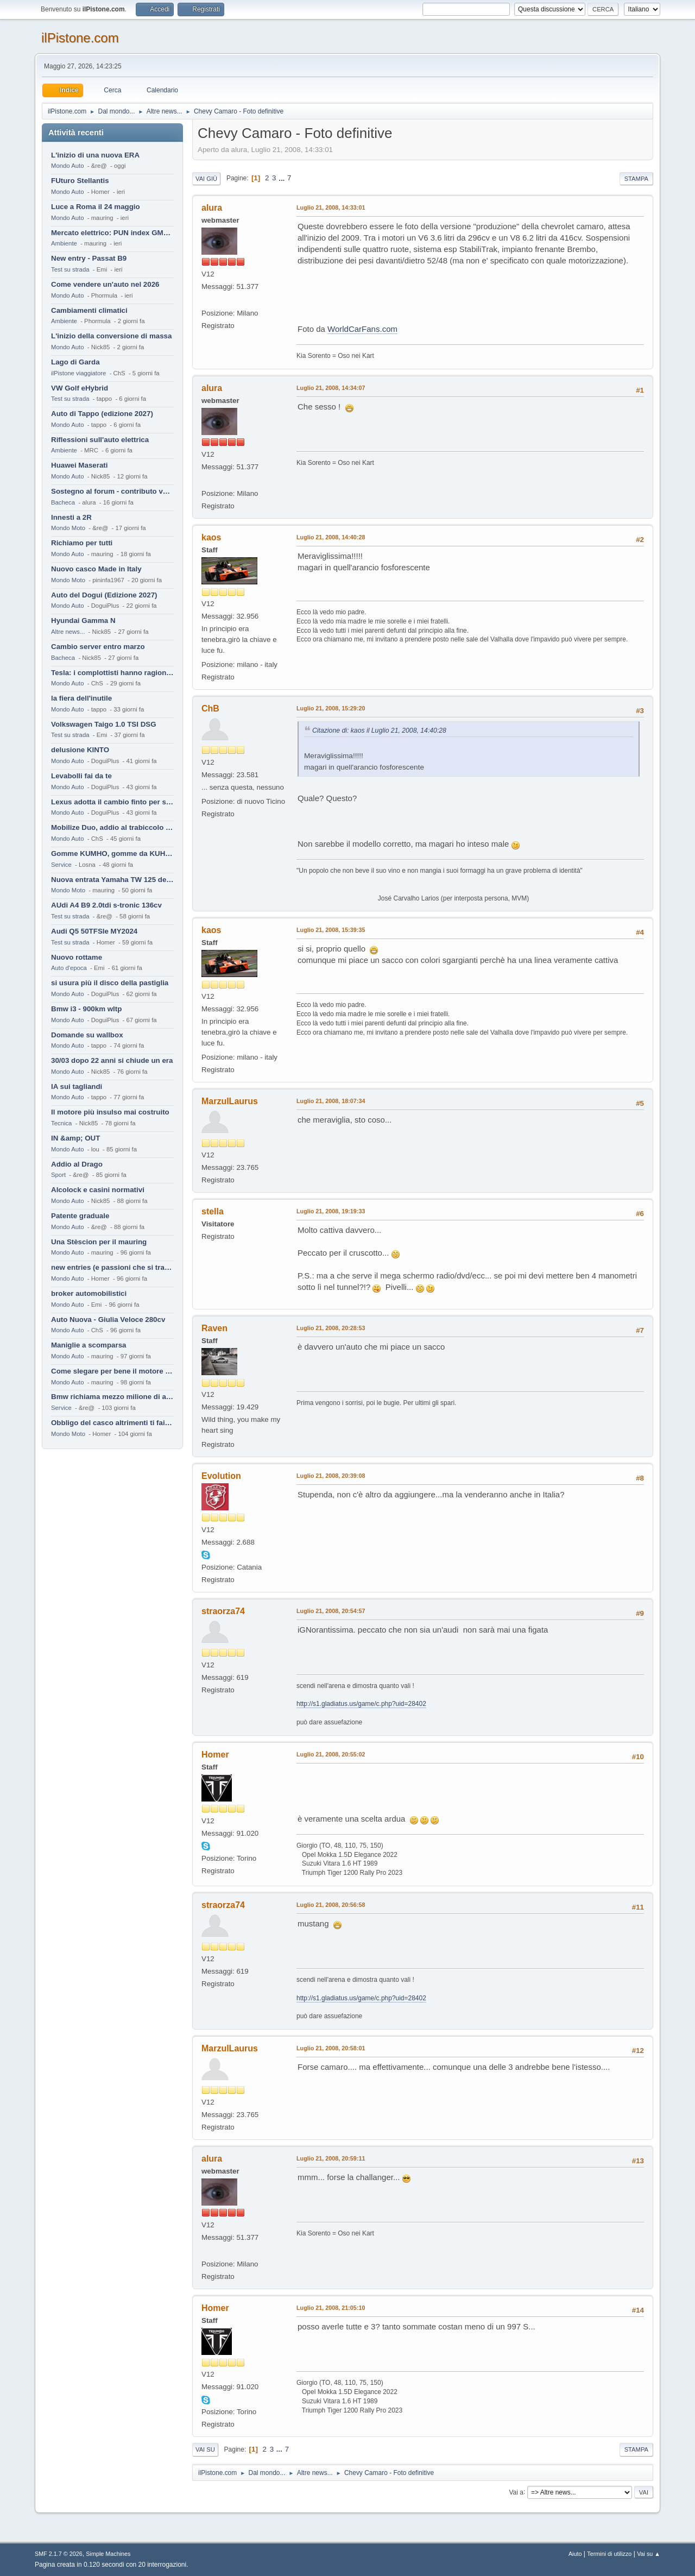 This screenshot has height=2576, width=695. I want to click on Cambio server entro marzo, so click(98, 647).